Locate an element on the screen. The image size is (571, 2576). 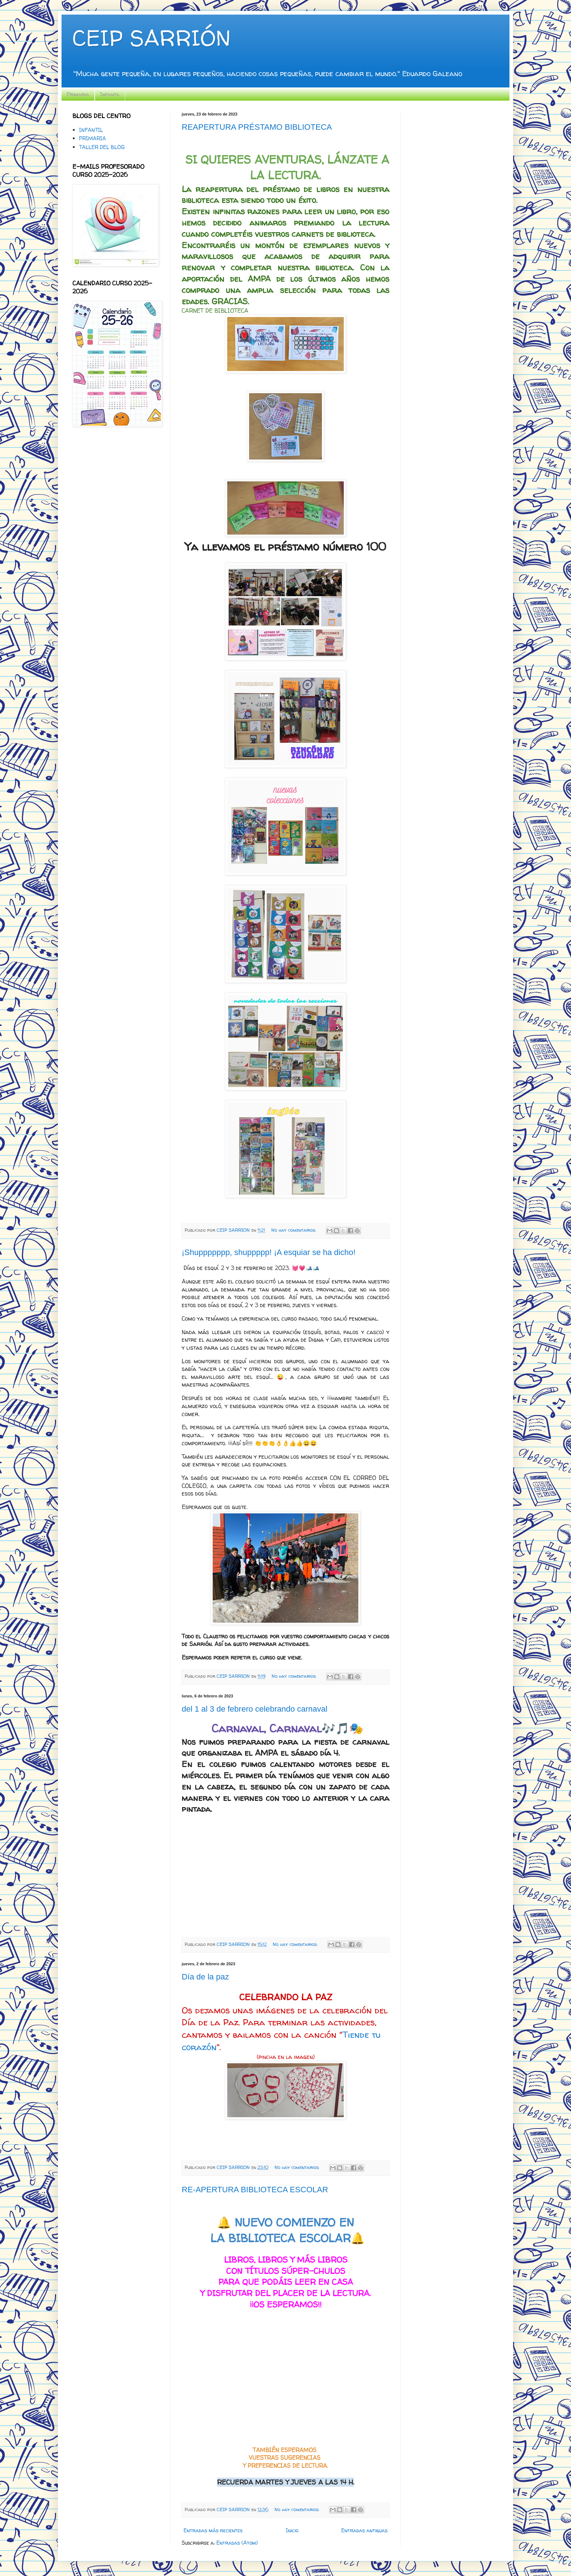
Día de la paz is located at coordinates (205, 1976).